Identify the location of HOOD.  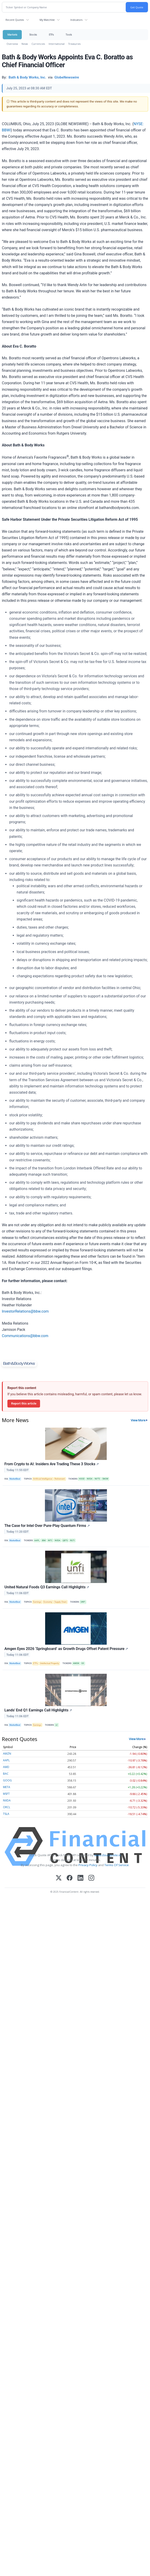
(82, 1479).